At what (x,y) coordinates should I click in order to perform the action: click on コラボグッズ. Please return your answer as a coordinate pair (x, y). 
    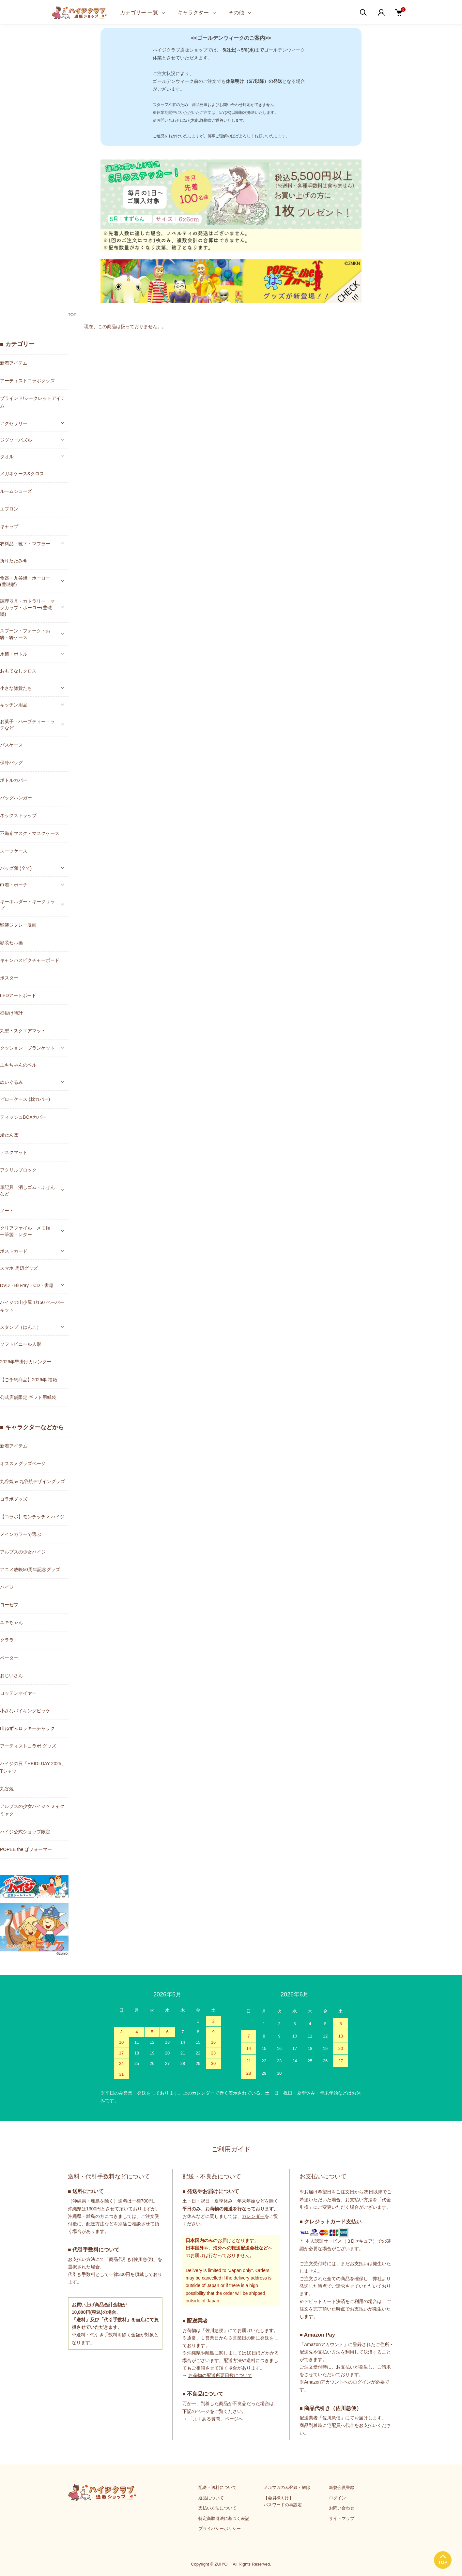
    Looking at the image, I should click on (13, 1499).